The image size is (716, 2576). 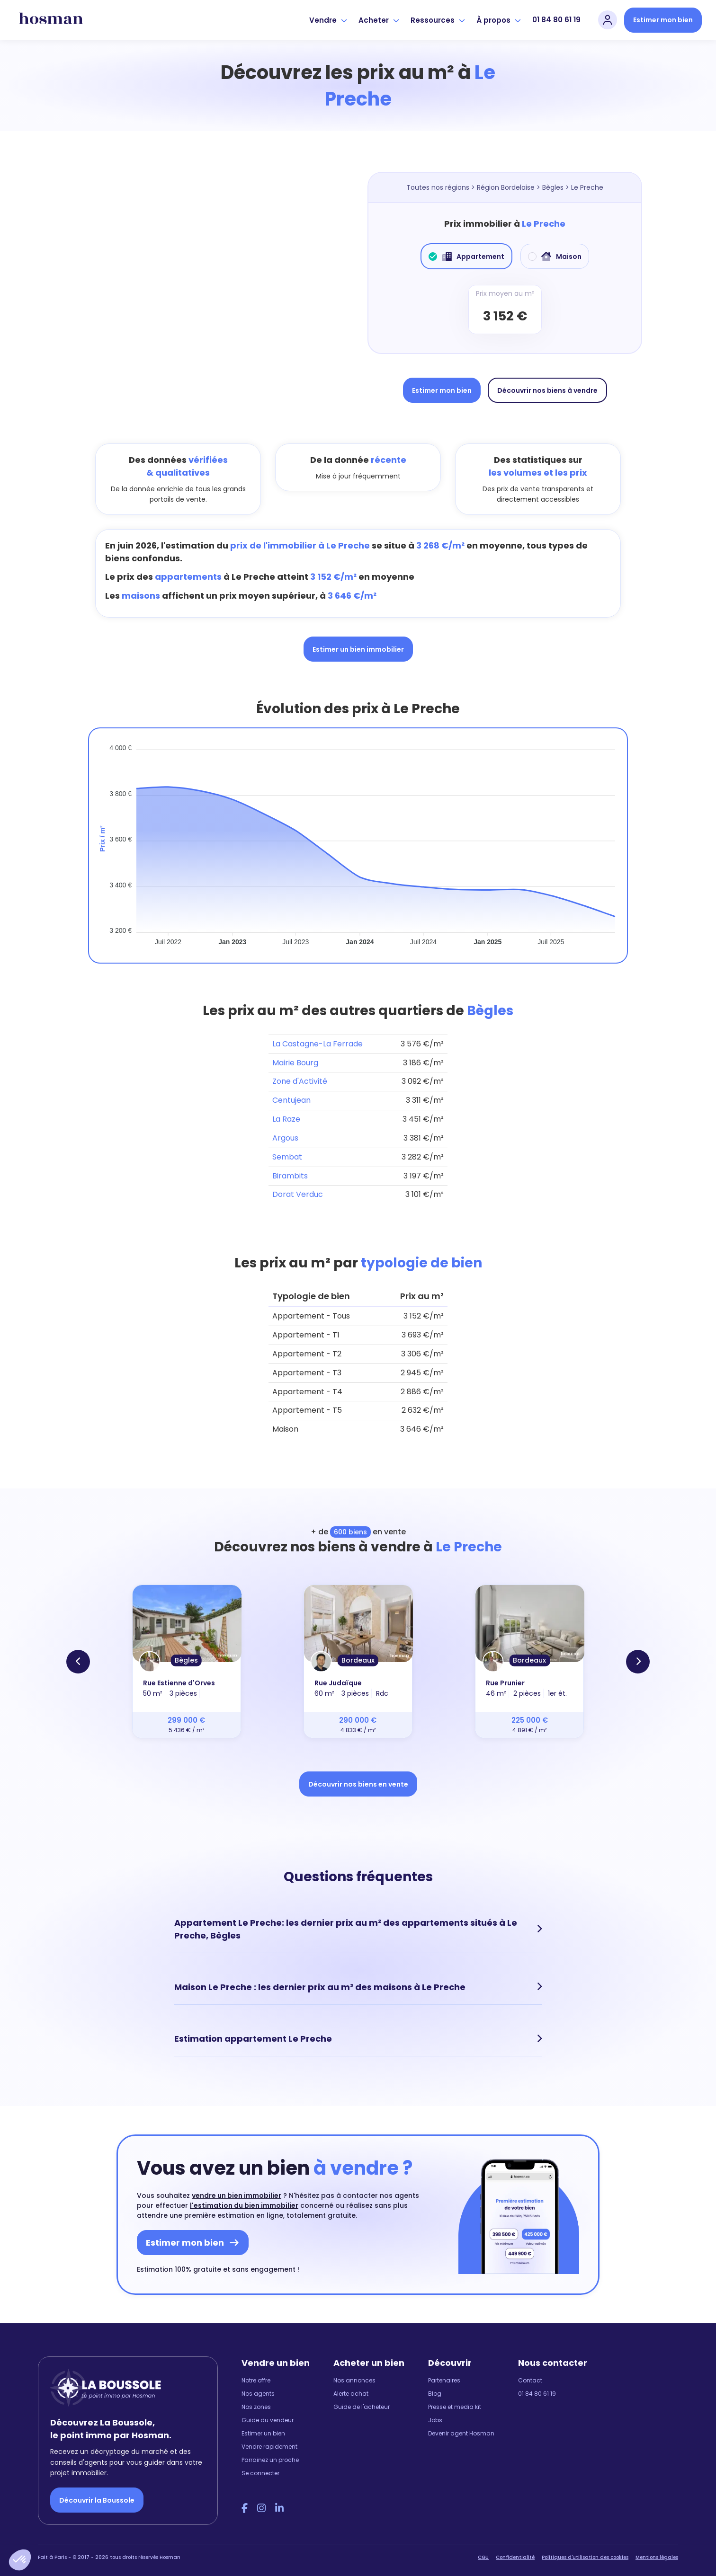 I want to click on Appartement, so click(x=466, y=256).